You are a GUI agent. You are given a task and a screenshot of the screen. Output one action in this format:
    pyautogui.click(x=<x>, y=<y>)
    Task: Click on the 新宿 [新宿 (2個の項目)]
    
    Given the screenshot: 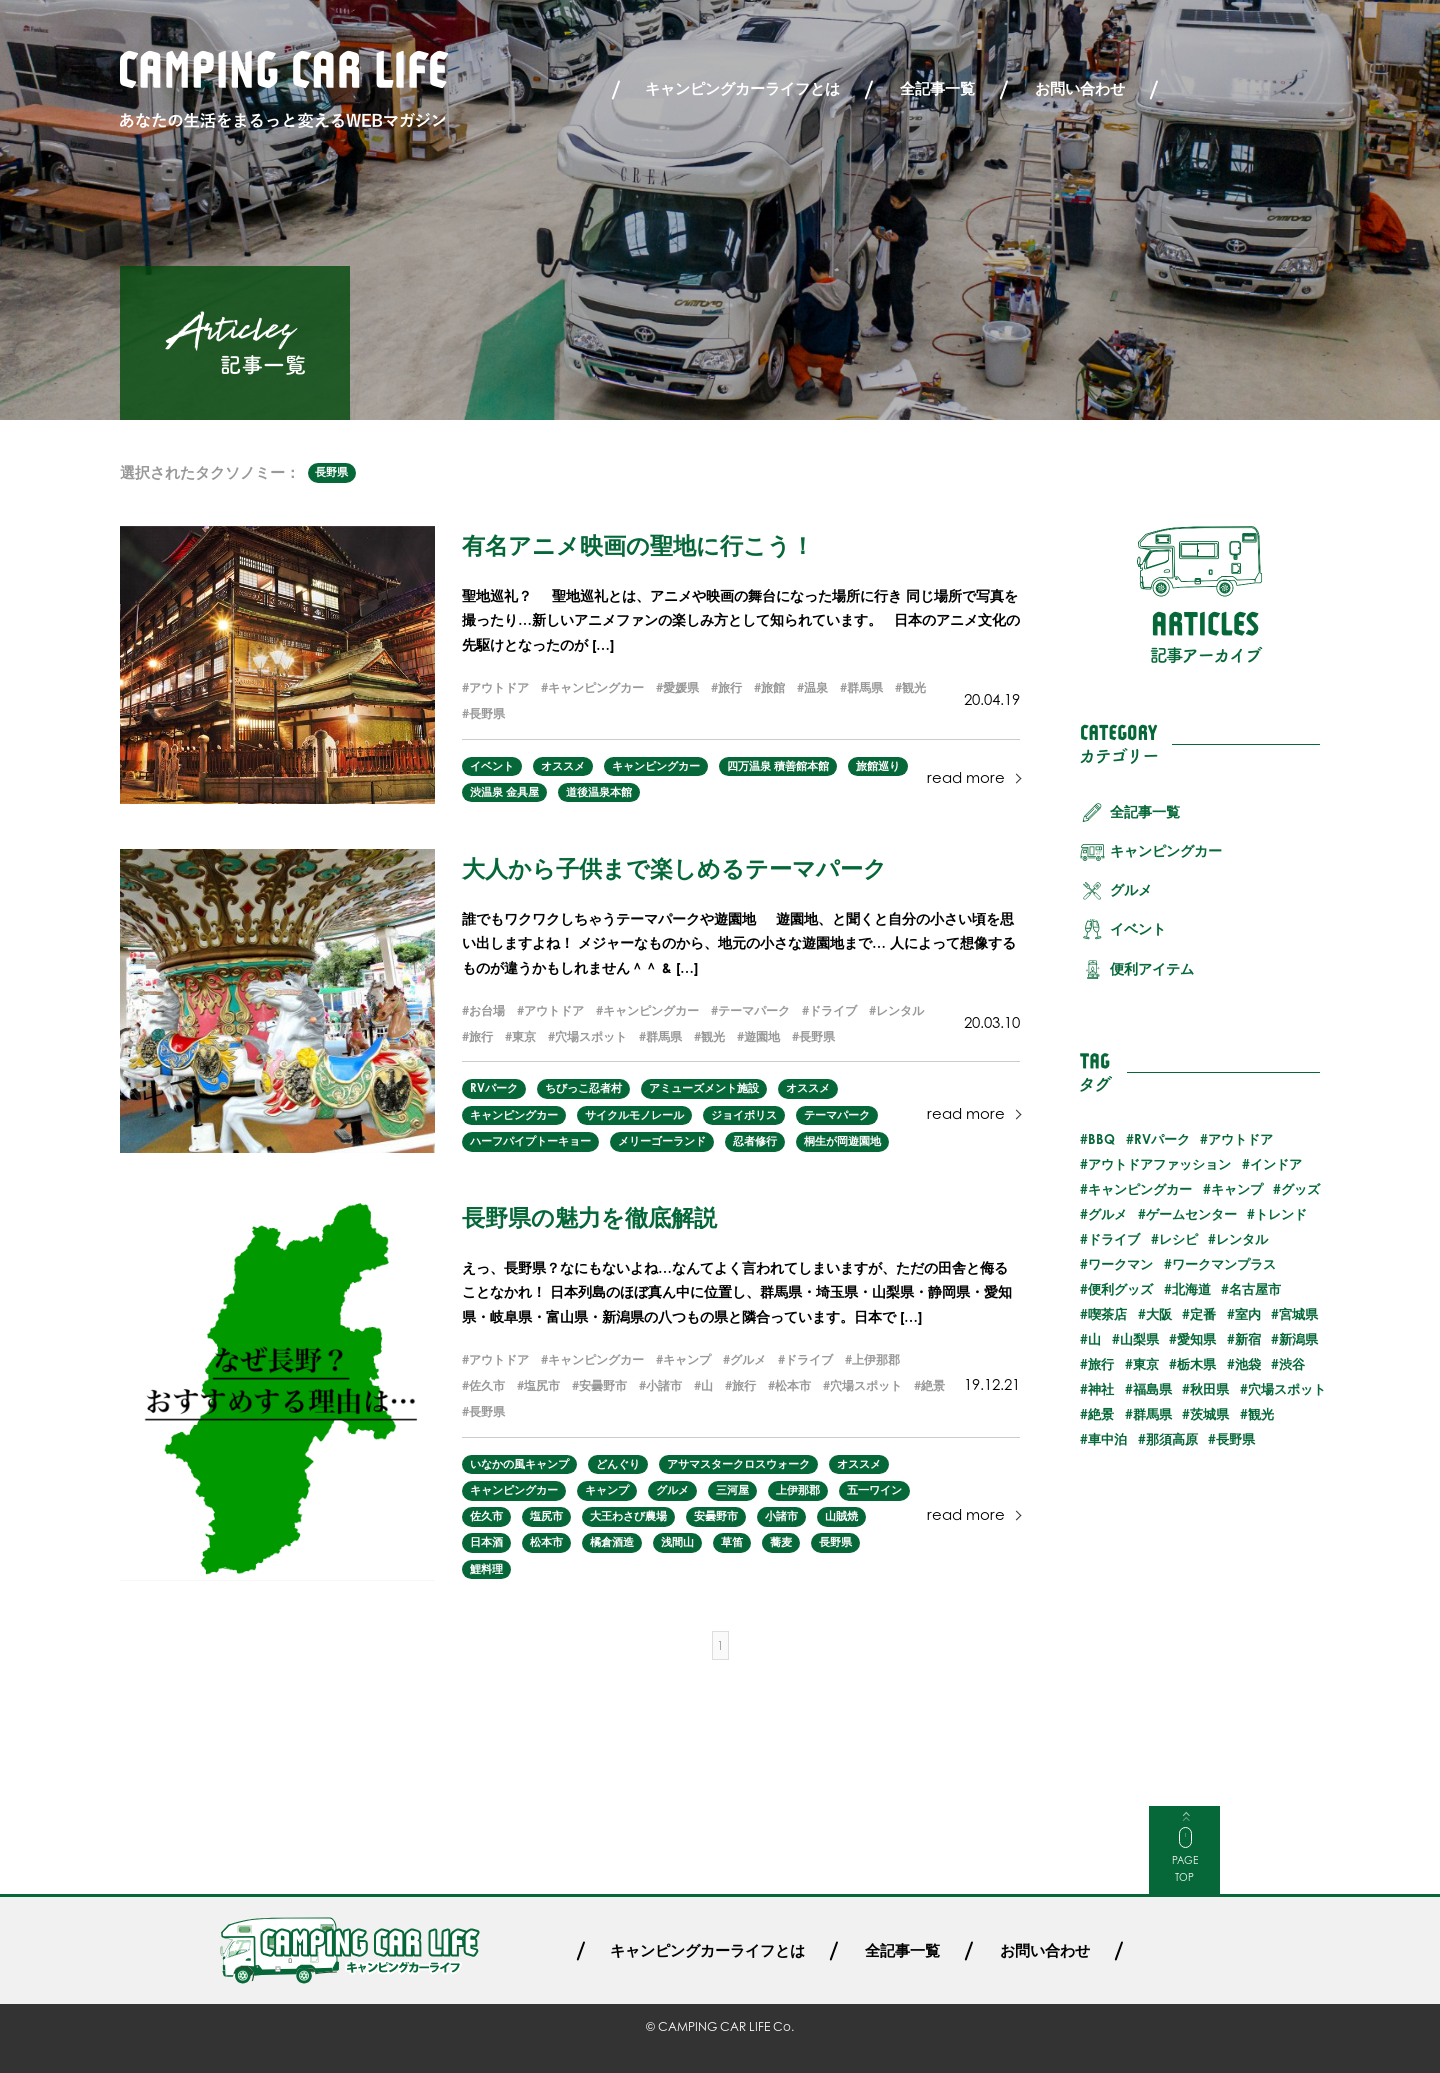 What is the action you would take?
    pyautogui.click(x=1248, y=1339)
    